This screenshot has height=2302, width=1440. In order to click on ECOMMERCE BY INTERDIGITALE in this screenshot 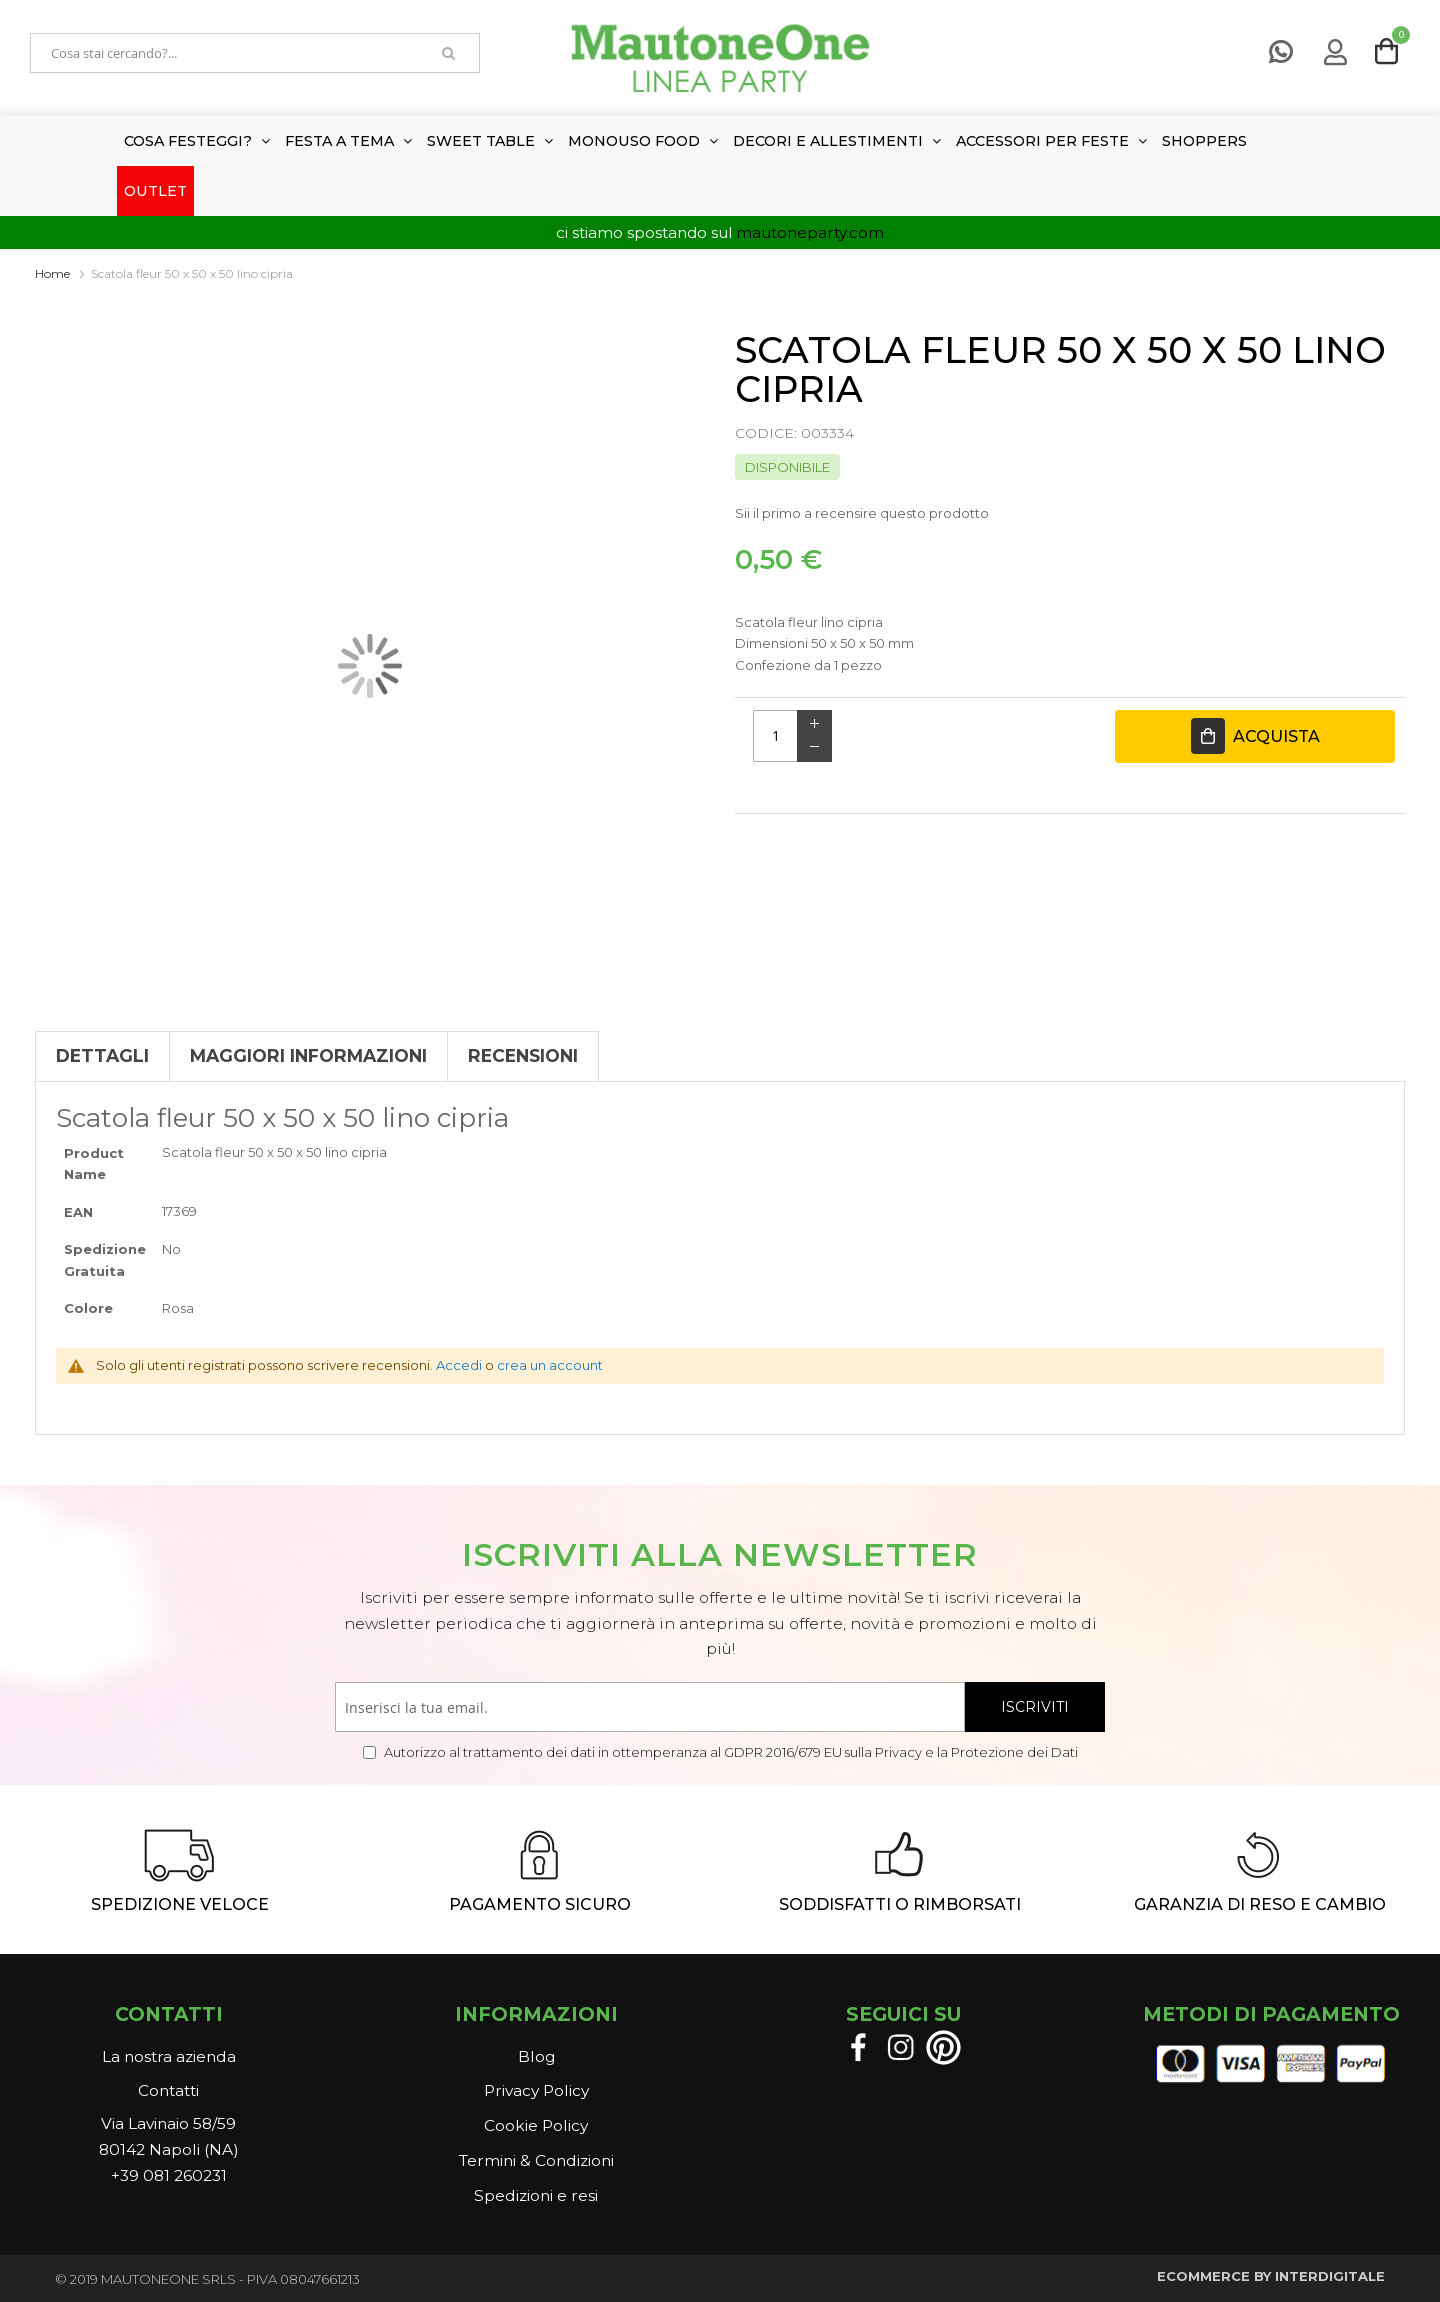, I will do `click(1271, 2276)`.